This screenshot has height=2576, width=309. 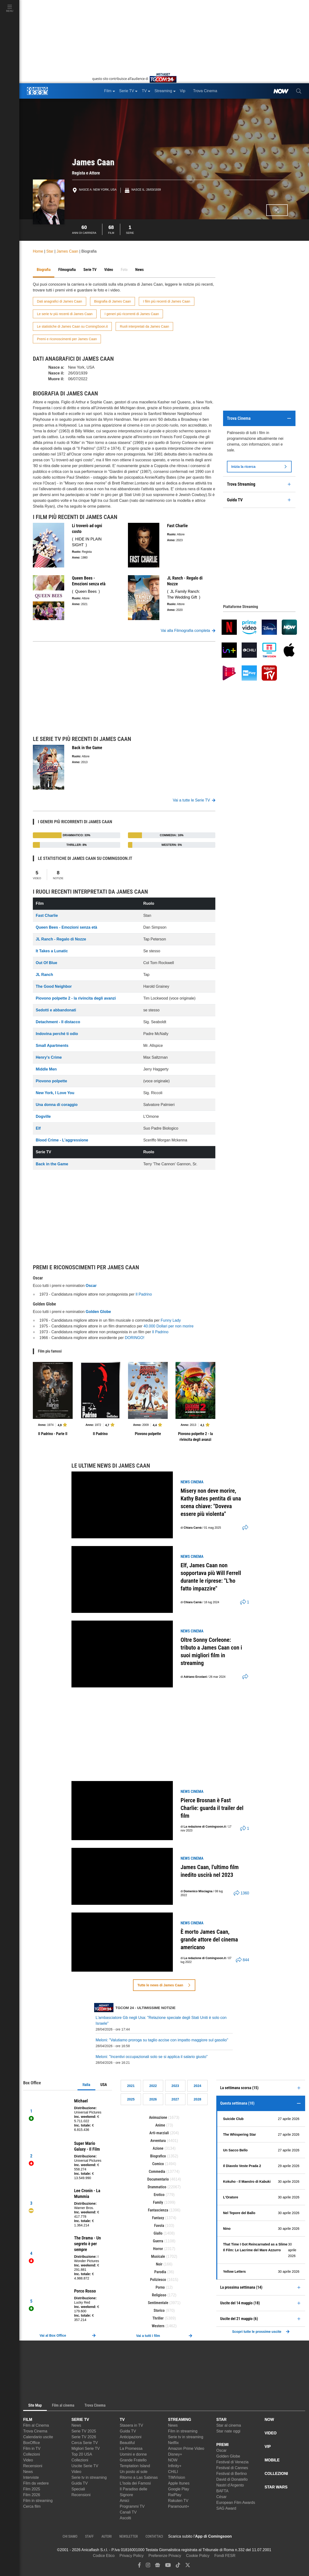 What do you see at coordinates (122, 2419) in the screenshot?
I see `TV` at bounding box center [122, 2419].